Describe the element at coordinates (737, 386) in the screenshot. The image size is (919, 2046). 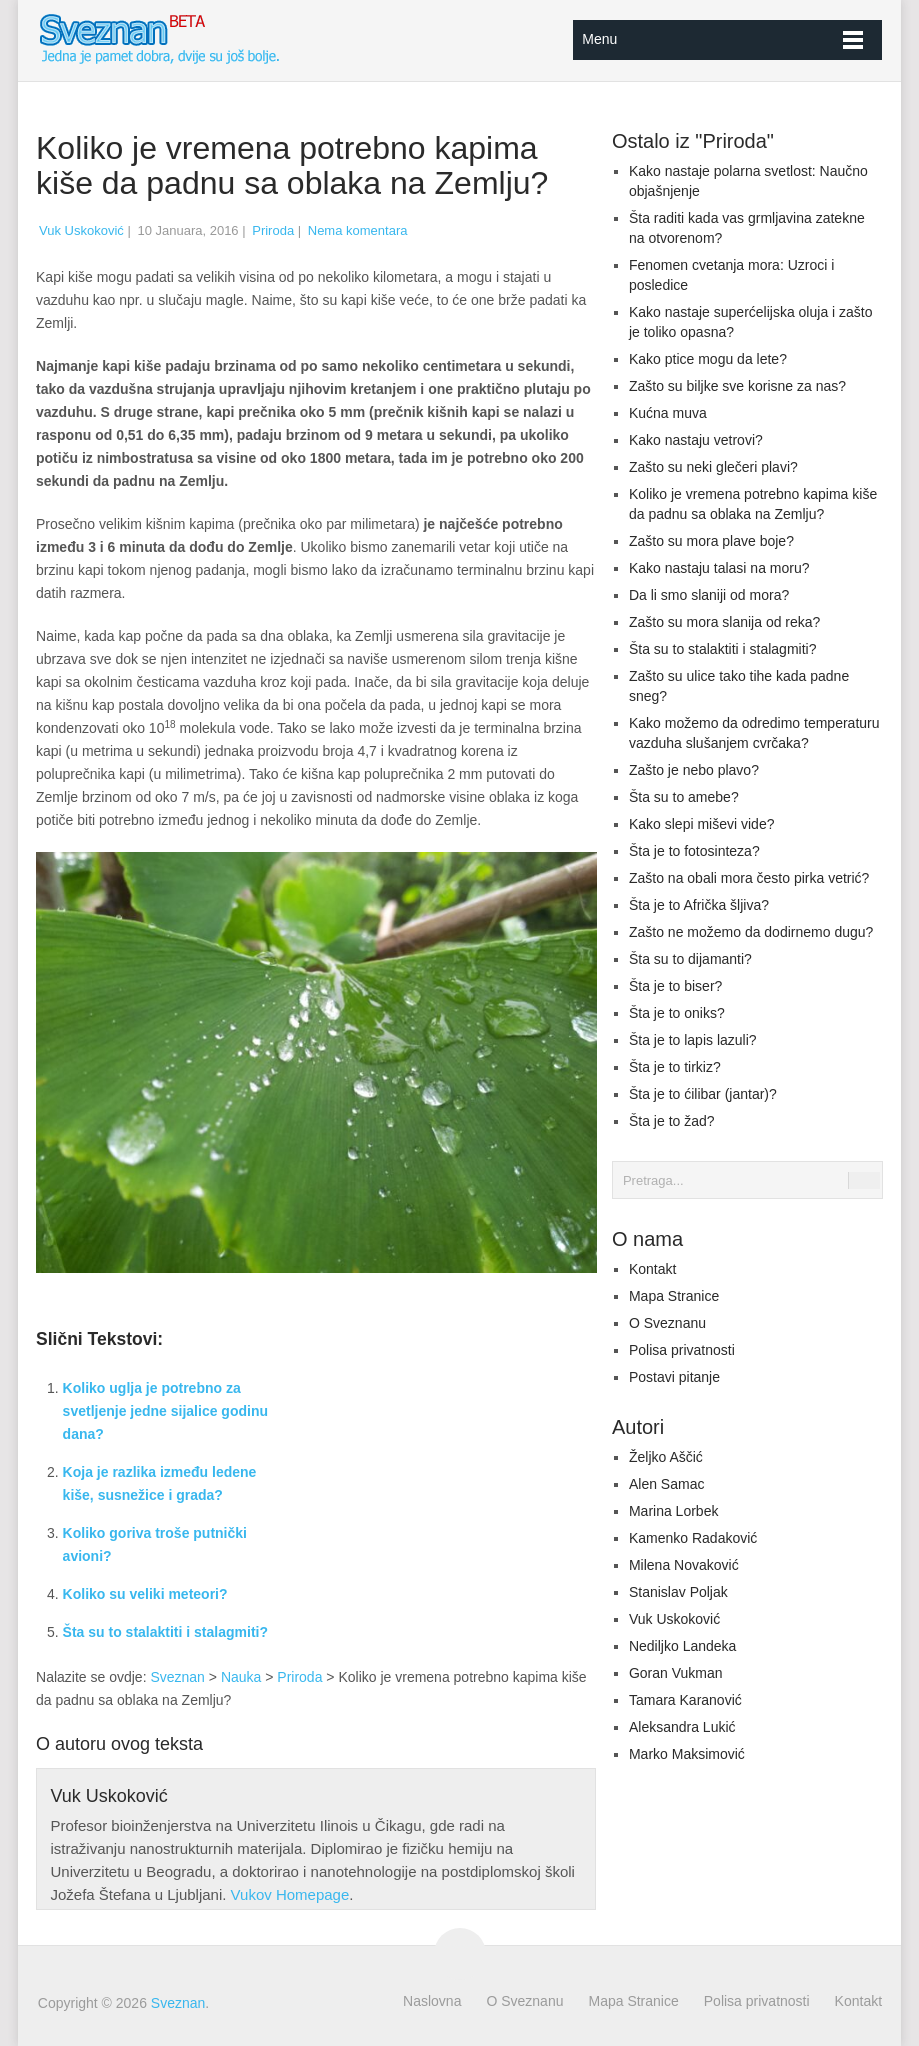
I see `Zašto su biljke sve korisne za nas?` at that location.